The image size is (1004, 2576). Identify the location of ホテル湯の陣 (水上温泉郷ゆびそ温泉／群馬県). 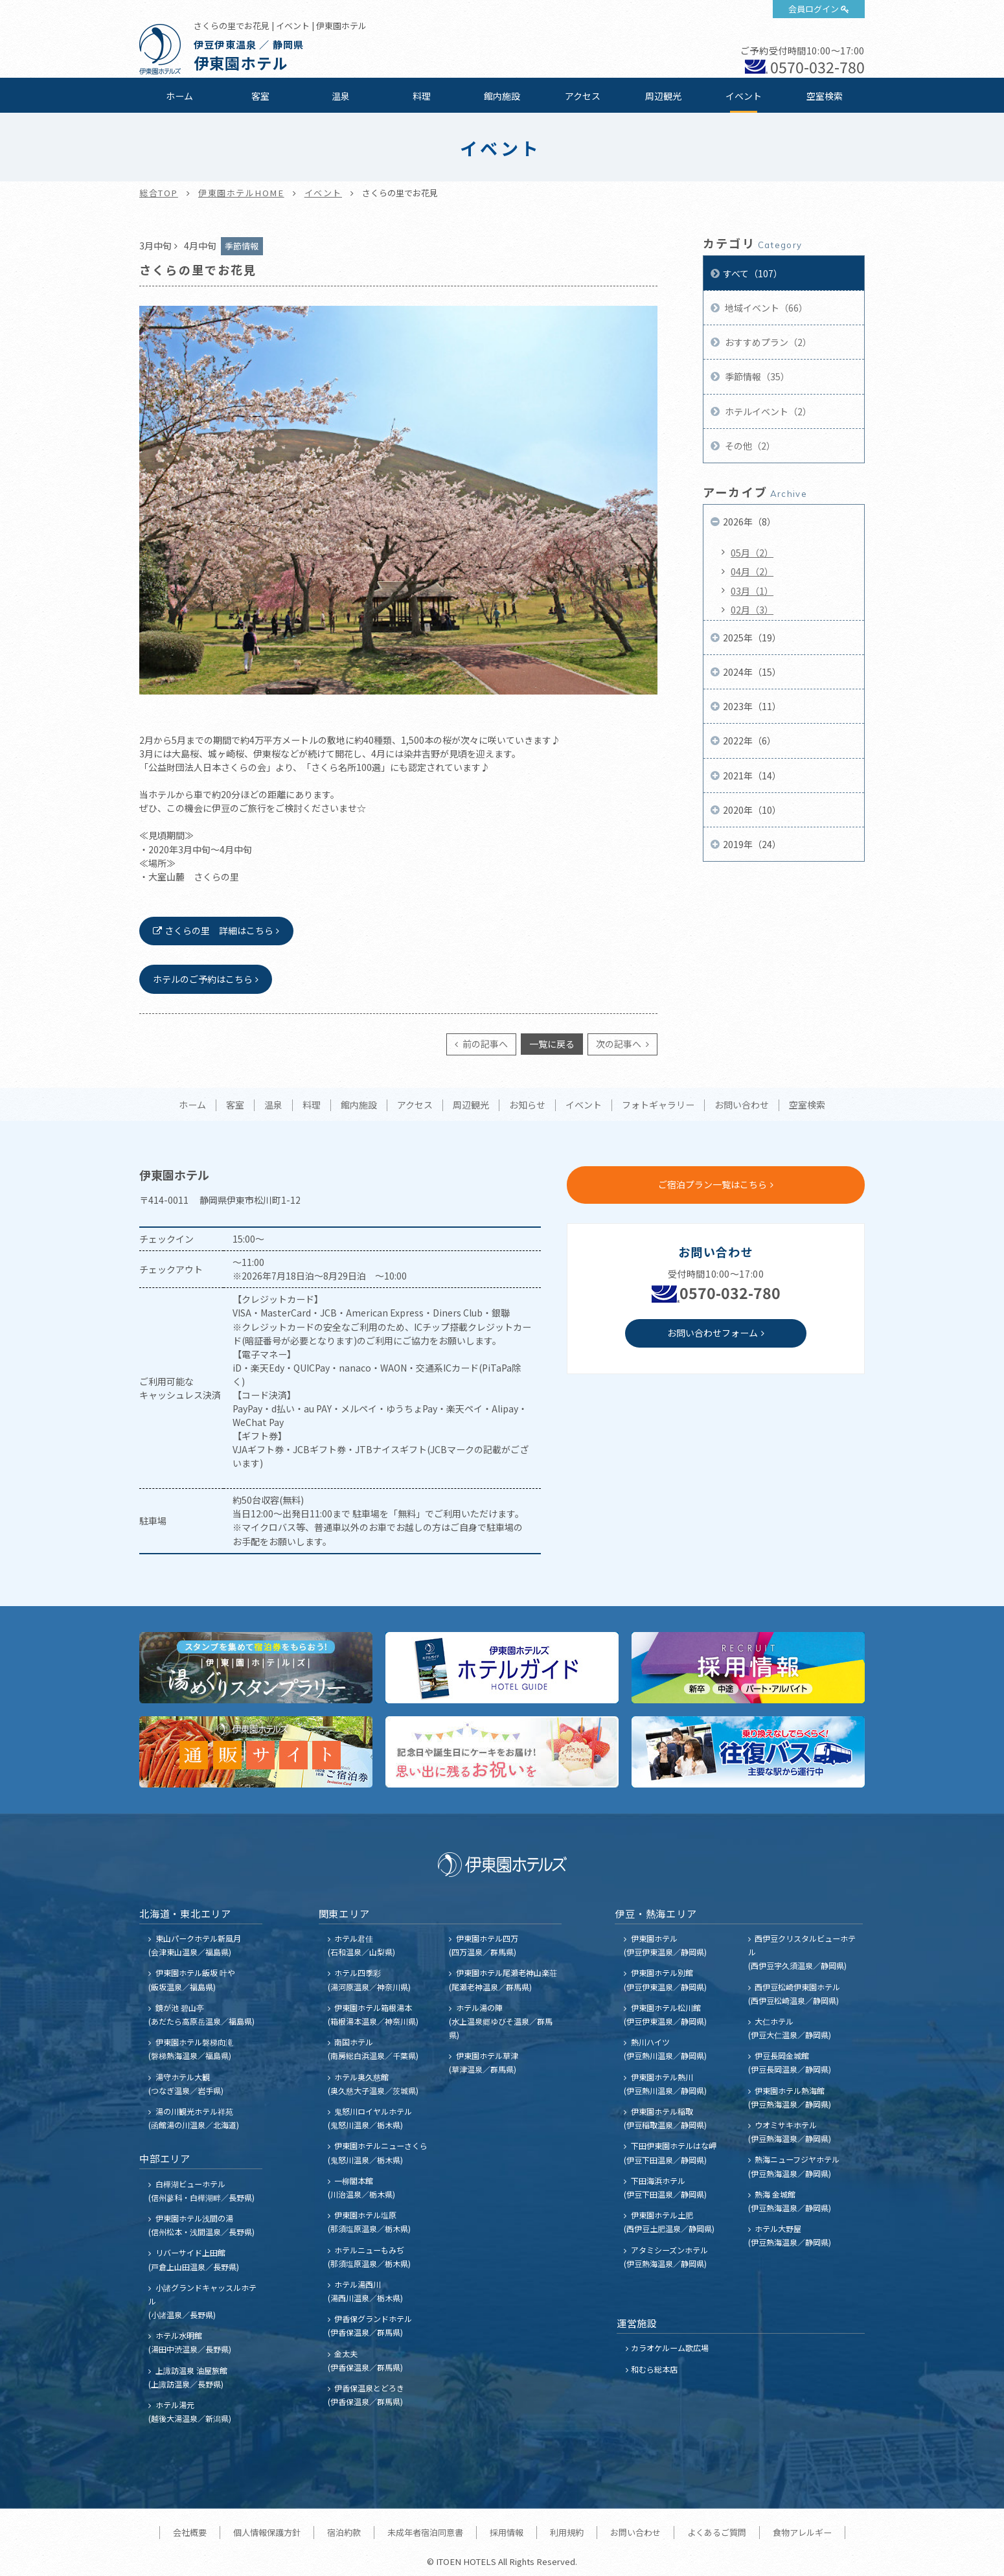
(501, 2021).